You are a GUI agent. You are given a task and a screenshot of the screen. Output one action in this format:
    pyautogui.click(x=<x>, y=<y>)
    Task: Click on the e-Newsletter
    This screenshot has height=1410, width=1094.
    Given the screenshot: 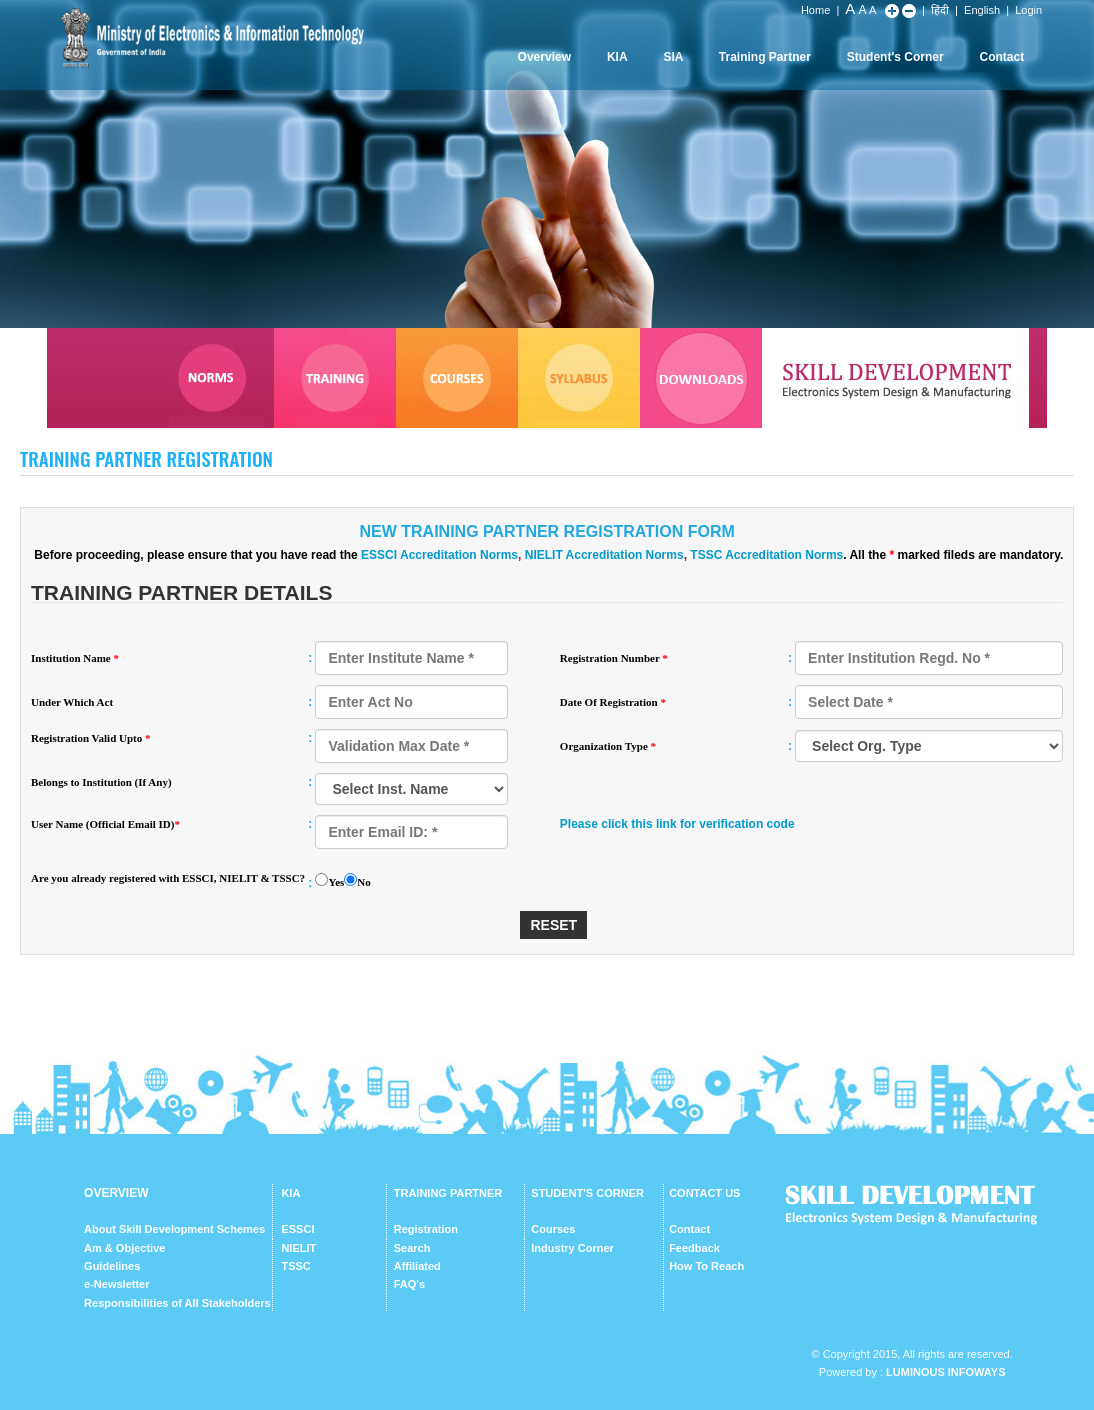 What is the action you would take?
    pyautogui.click(x=116, y=1284)
    